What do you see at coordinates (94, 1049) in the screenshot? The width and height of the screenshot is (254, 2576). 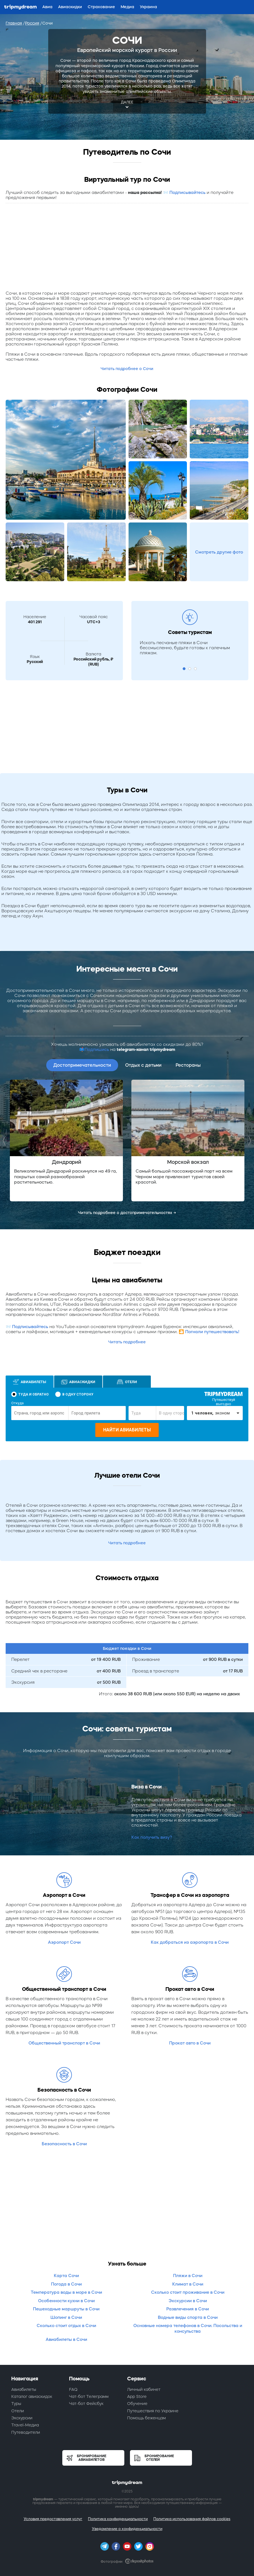 I see `📫Подпишись` at bounding box center [94, 1049].